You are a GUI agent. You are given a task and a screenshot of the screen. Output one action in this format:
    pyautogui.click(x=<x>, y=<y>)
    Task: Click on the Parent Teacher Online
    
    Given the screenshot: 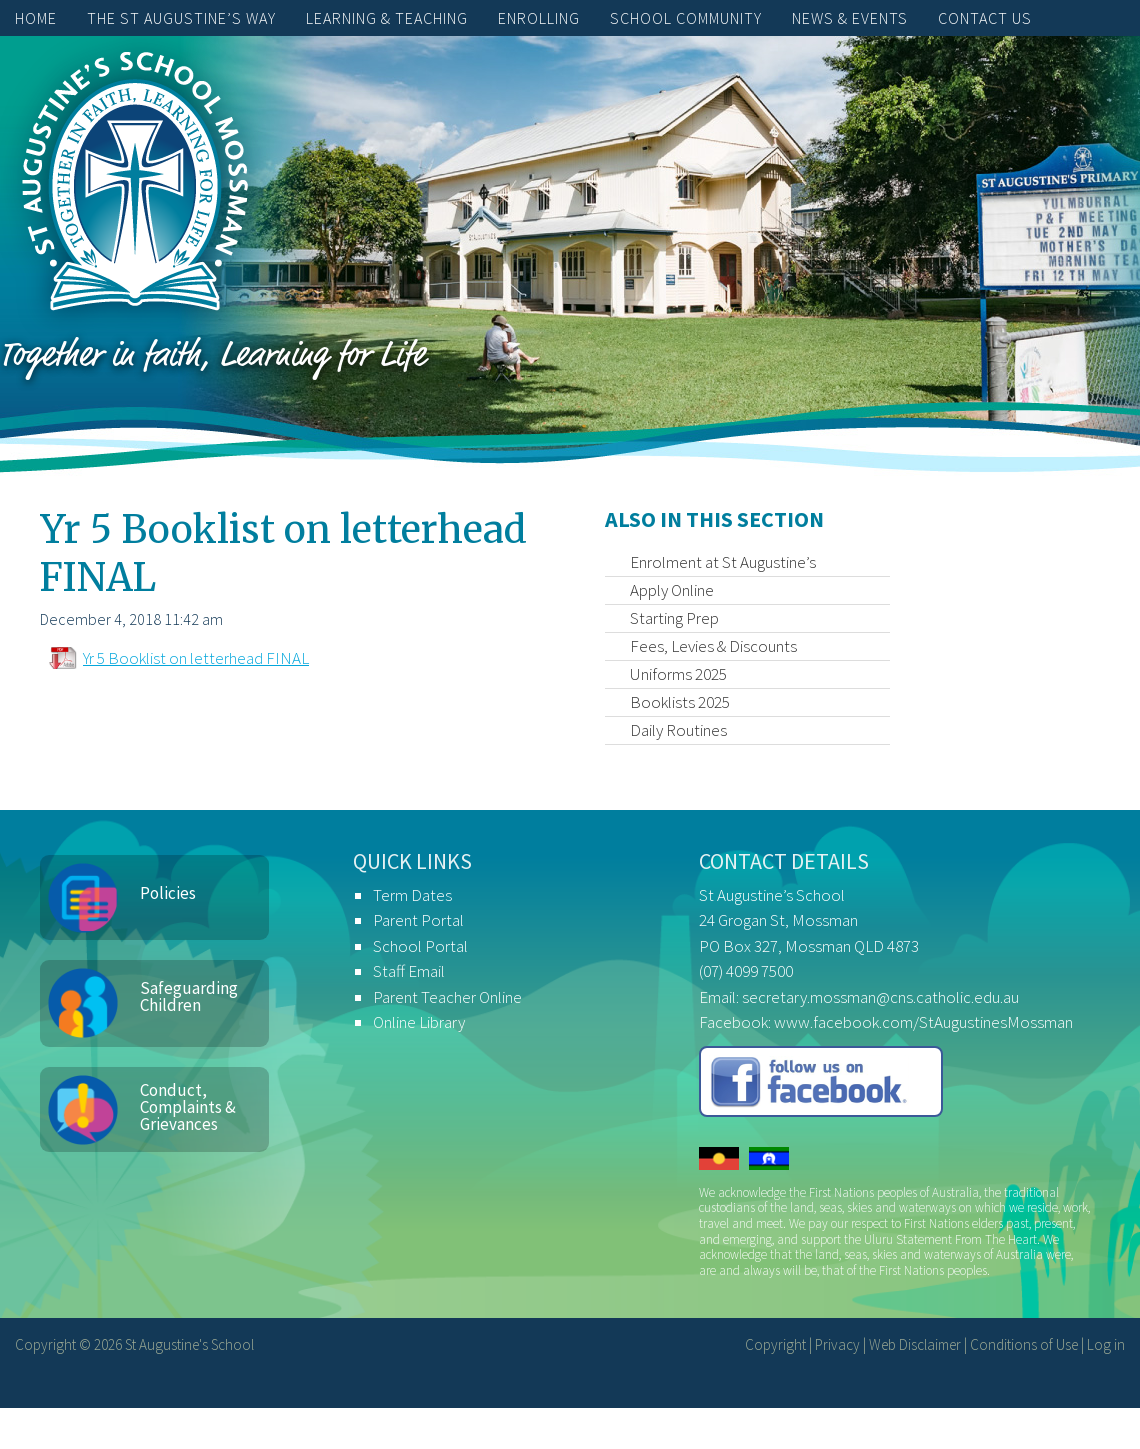 What is the action you would take?
    pyautogui.click(x=447, y=997)
    